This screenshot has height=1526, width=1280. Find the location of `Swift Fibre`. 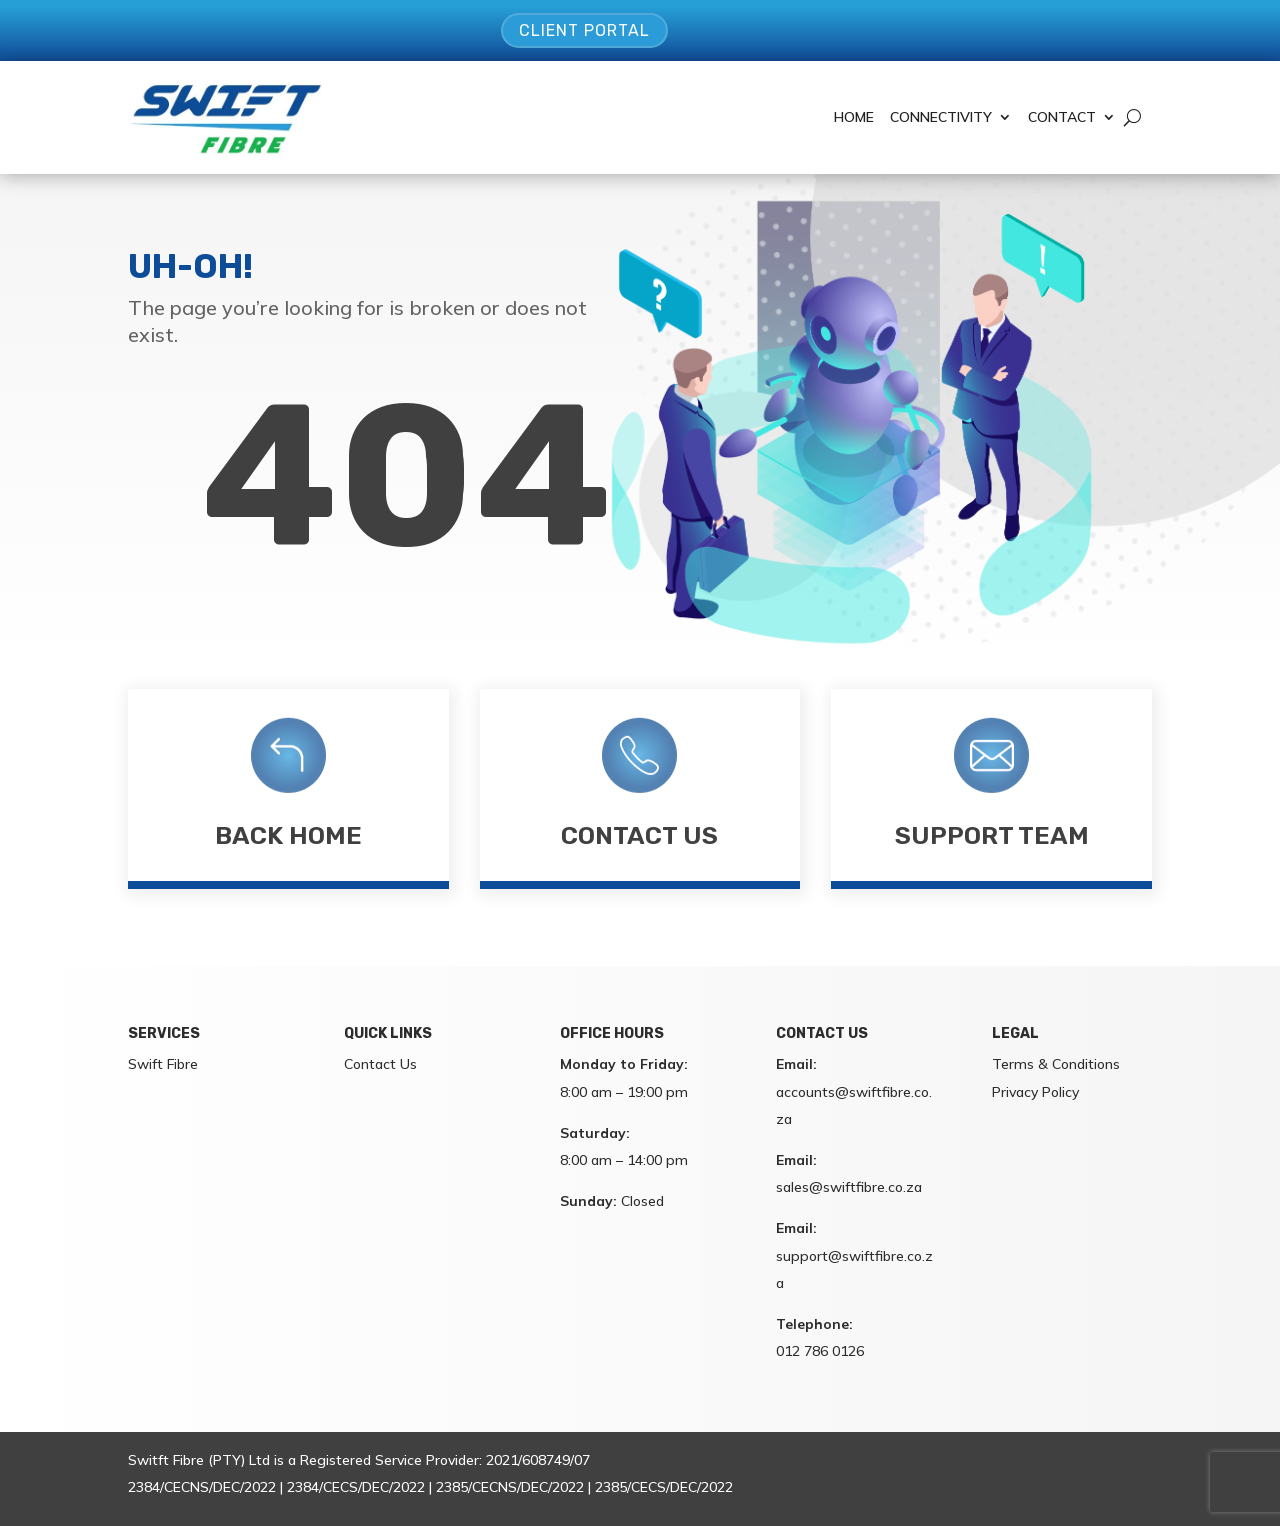

Swift Fibre is located at coordinates (163, 1064).